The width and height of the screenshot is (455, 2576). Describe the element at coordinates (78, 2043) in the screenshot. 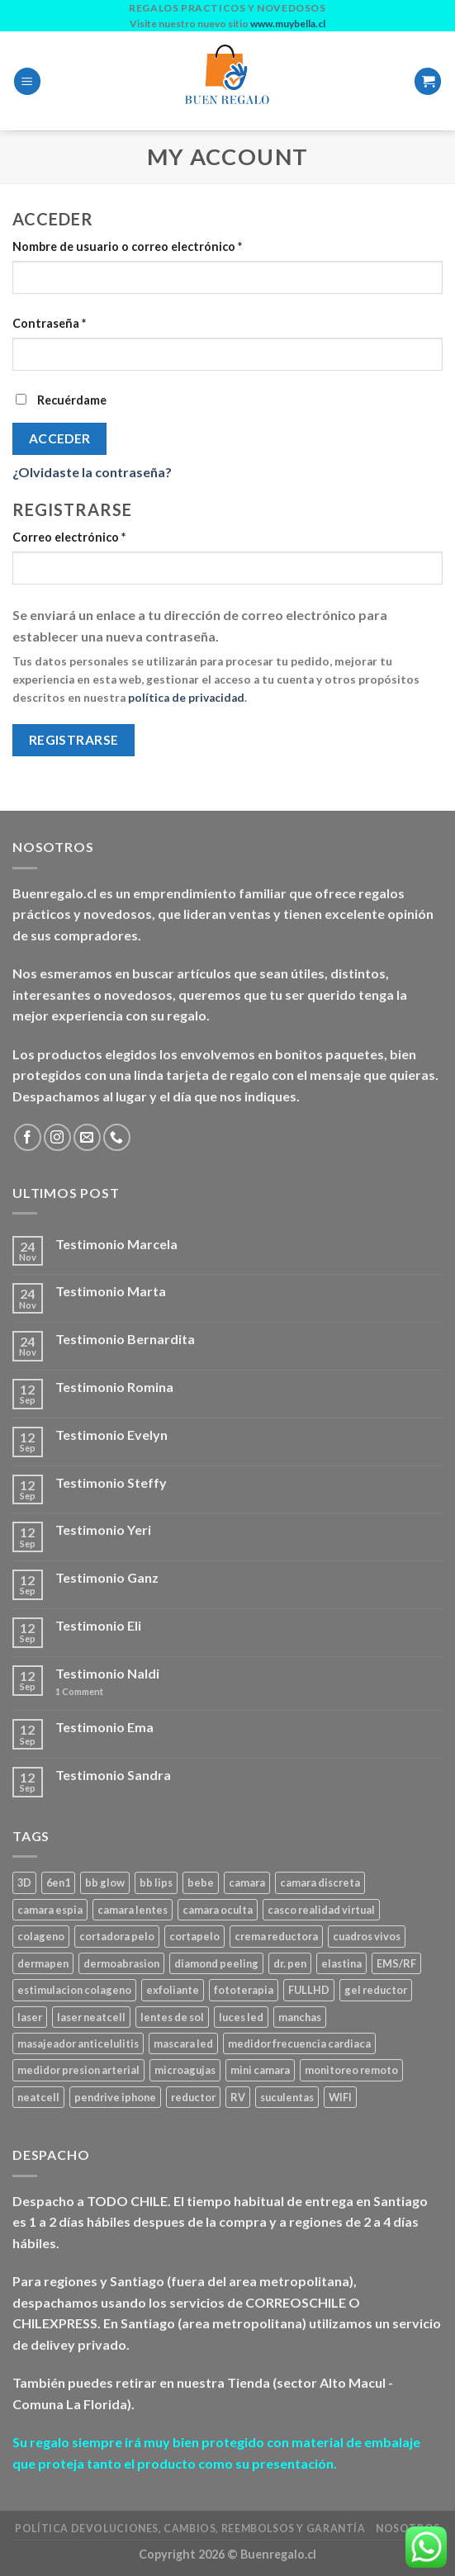

I see `masajeador anticelulitis [masajeador anticelulitis (1 producto)]` at that location.